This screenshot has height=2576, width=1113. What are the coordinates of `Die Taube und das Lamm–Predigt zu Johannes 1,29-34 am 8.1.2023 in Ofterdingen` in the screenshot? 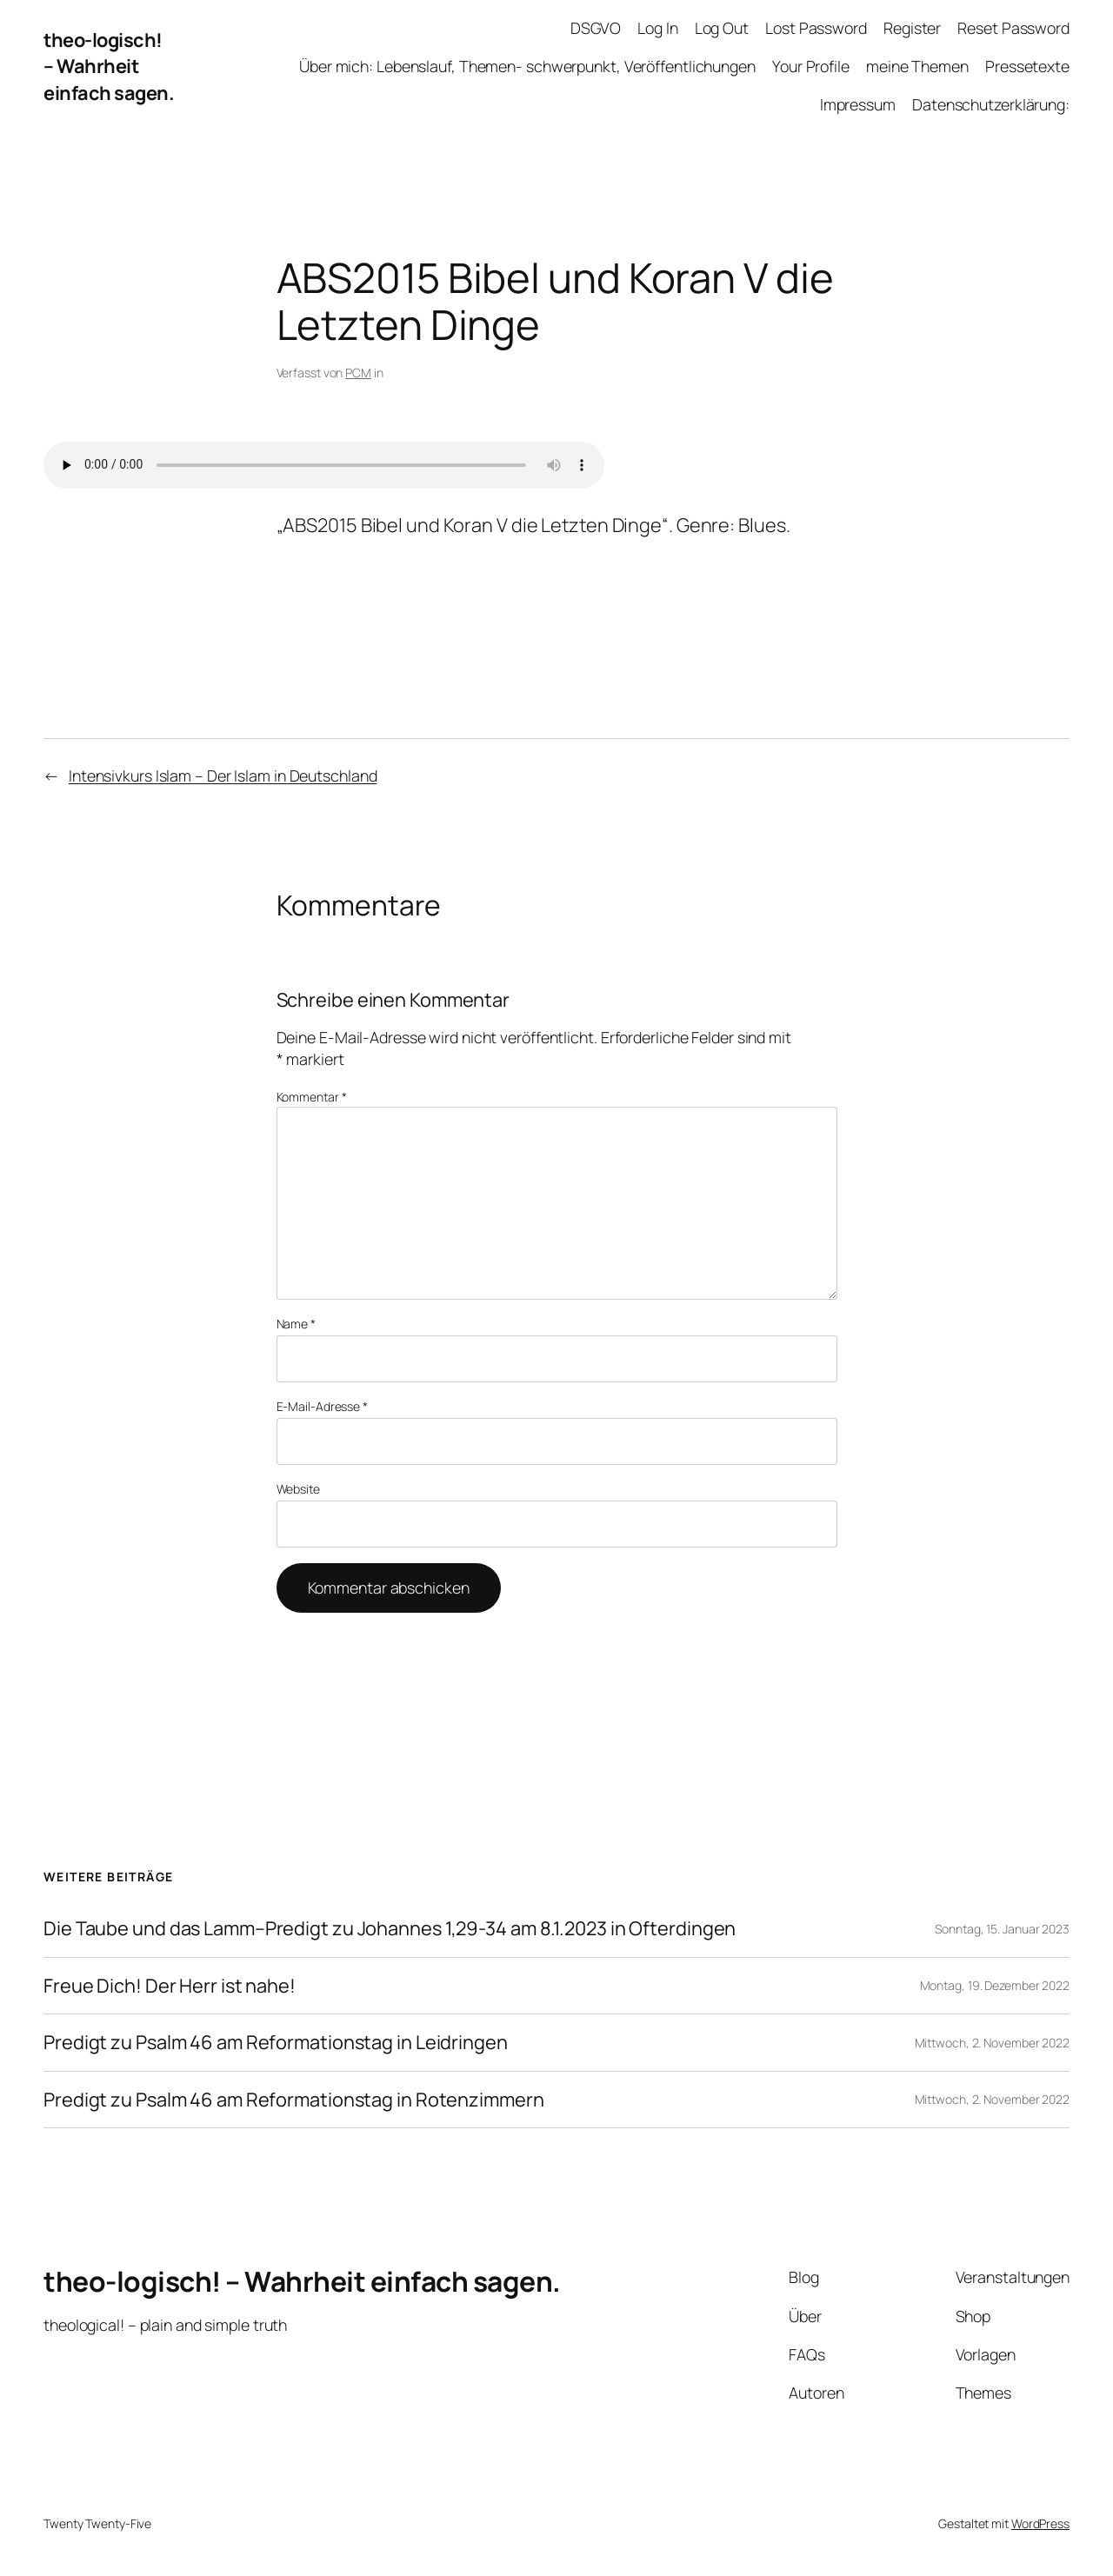 It's located at (389, 1928).